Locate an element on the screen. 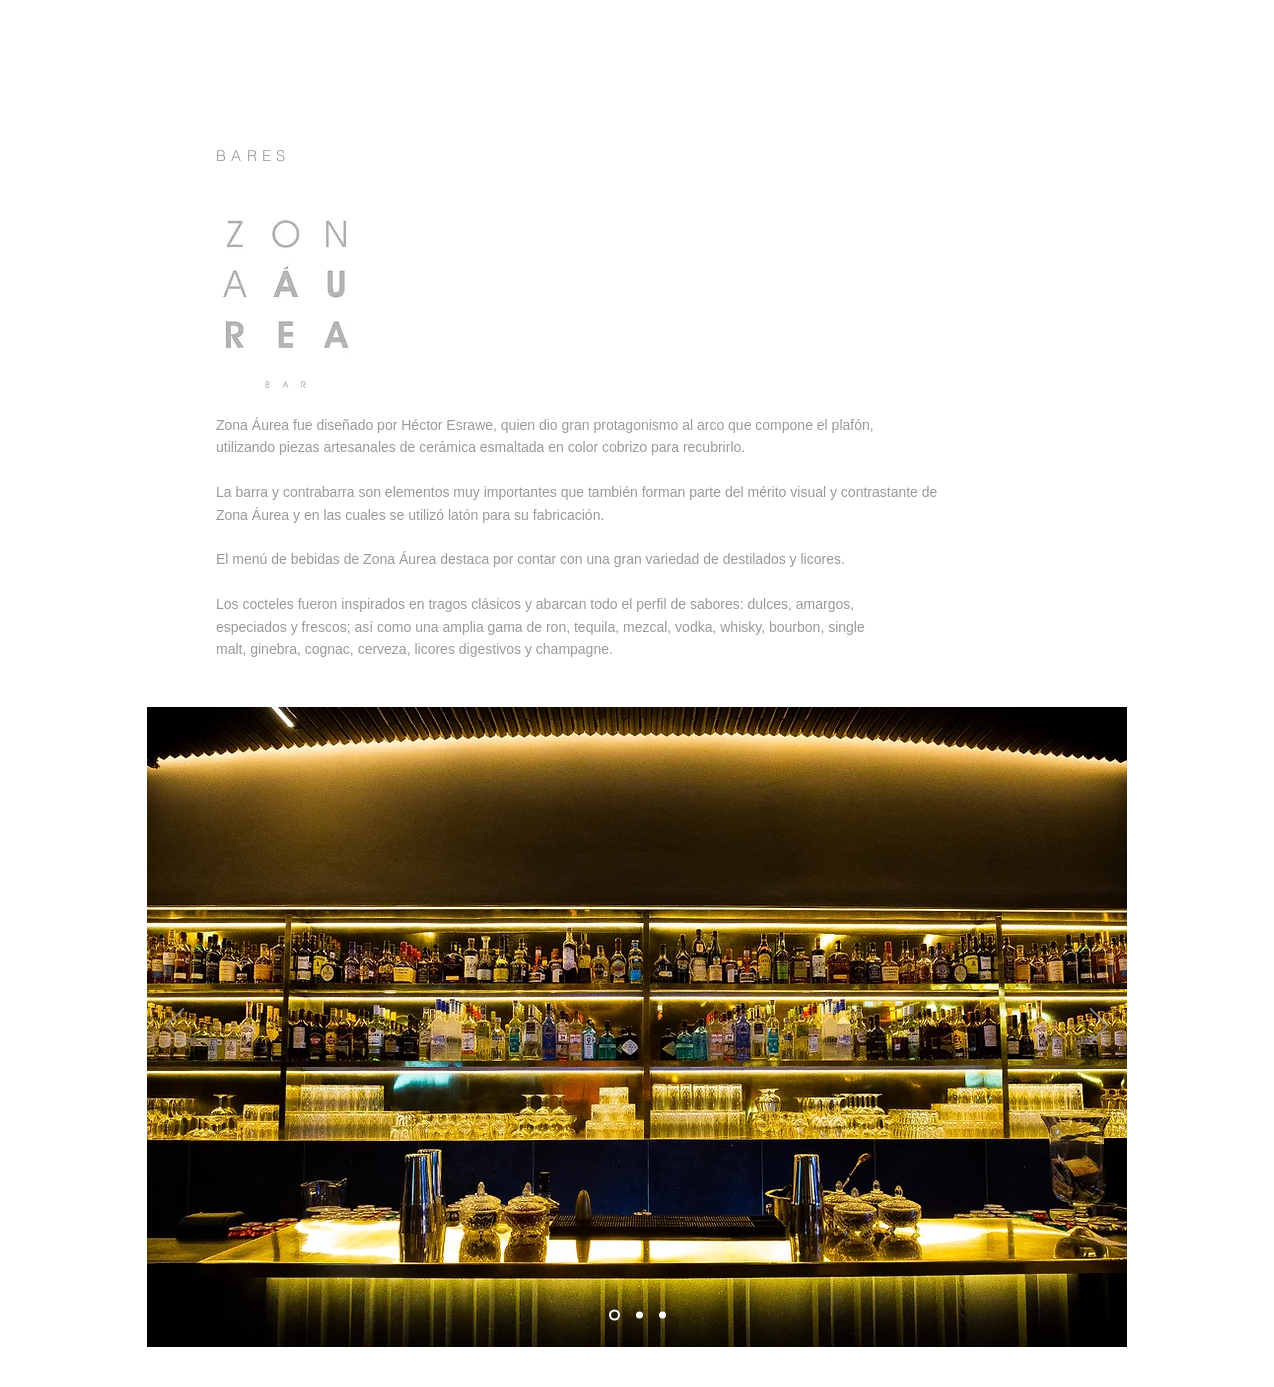 The width and height of the screenshot is (1274, 1387). [Diapositiva3] is located at coordinates (662, 1315).